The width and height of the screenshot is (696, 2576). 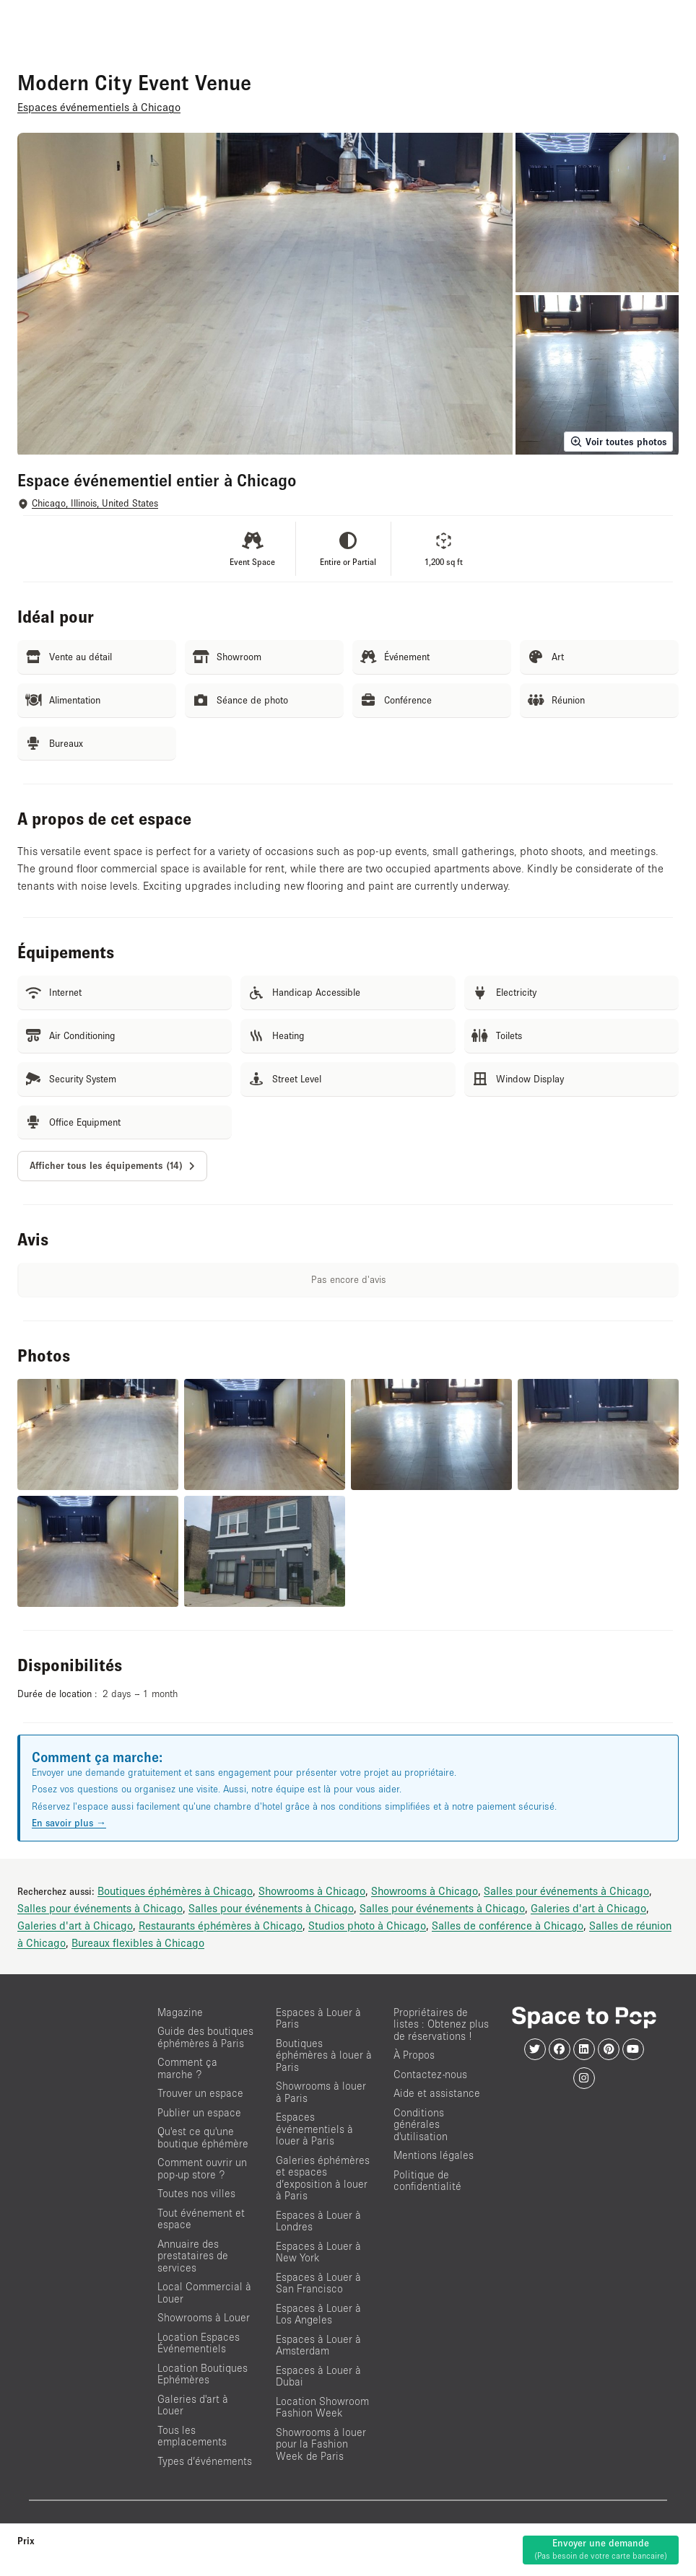 I want to click on Showrooms à louer à Paris, so click(x=321, y=2092).